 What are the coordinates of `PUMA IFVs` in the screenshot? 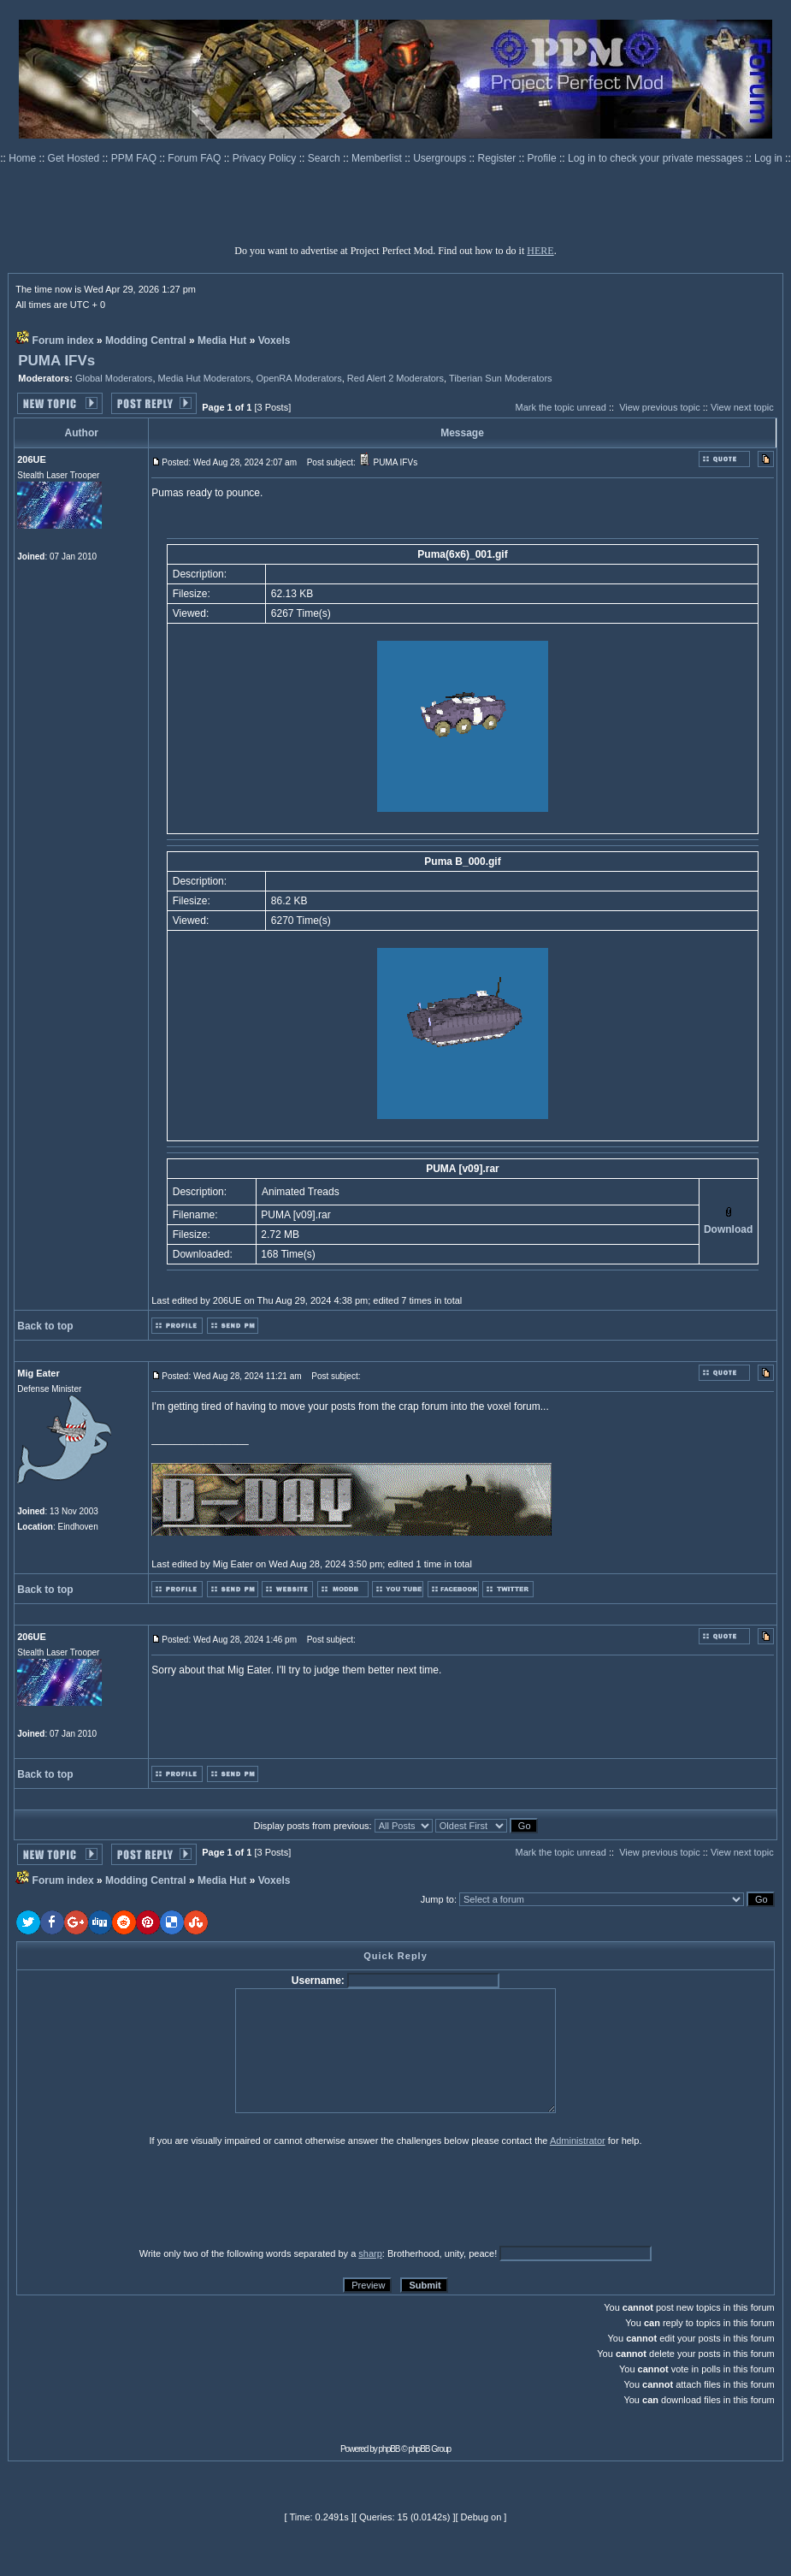 It's located at (56, 360).